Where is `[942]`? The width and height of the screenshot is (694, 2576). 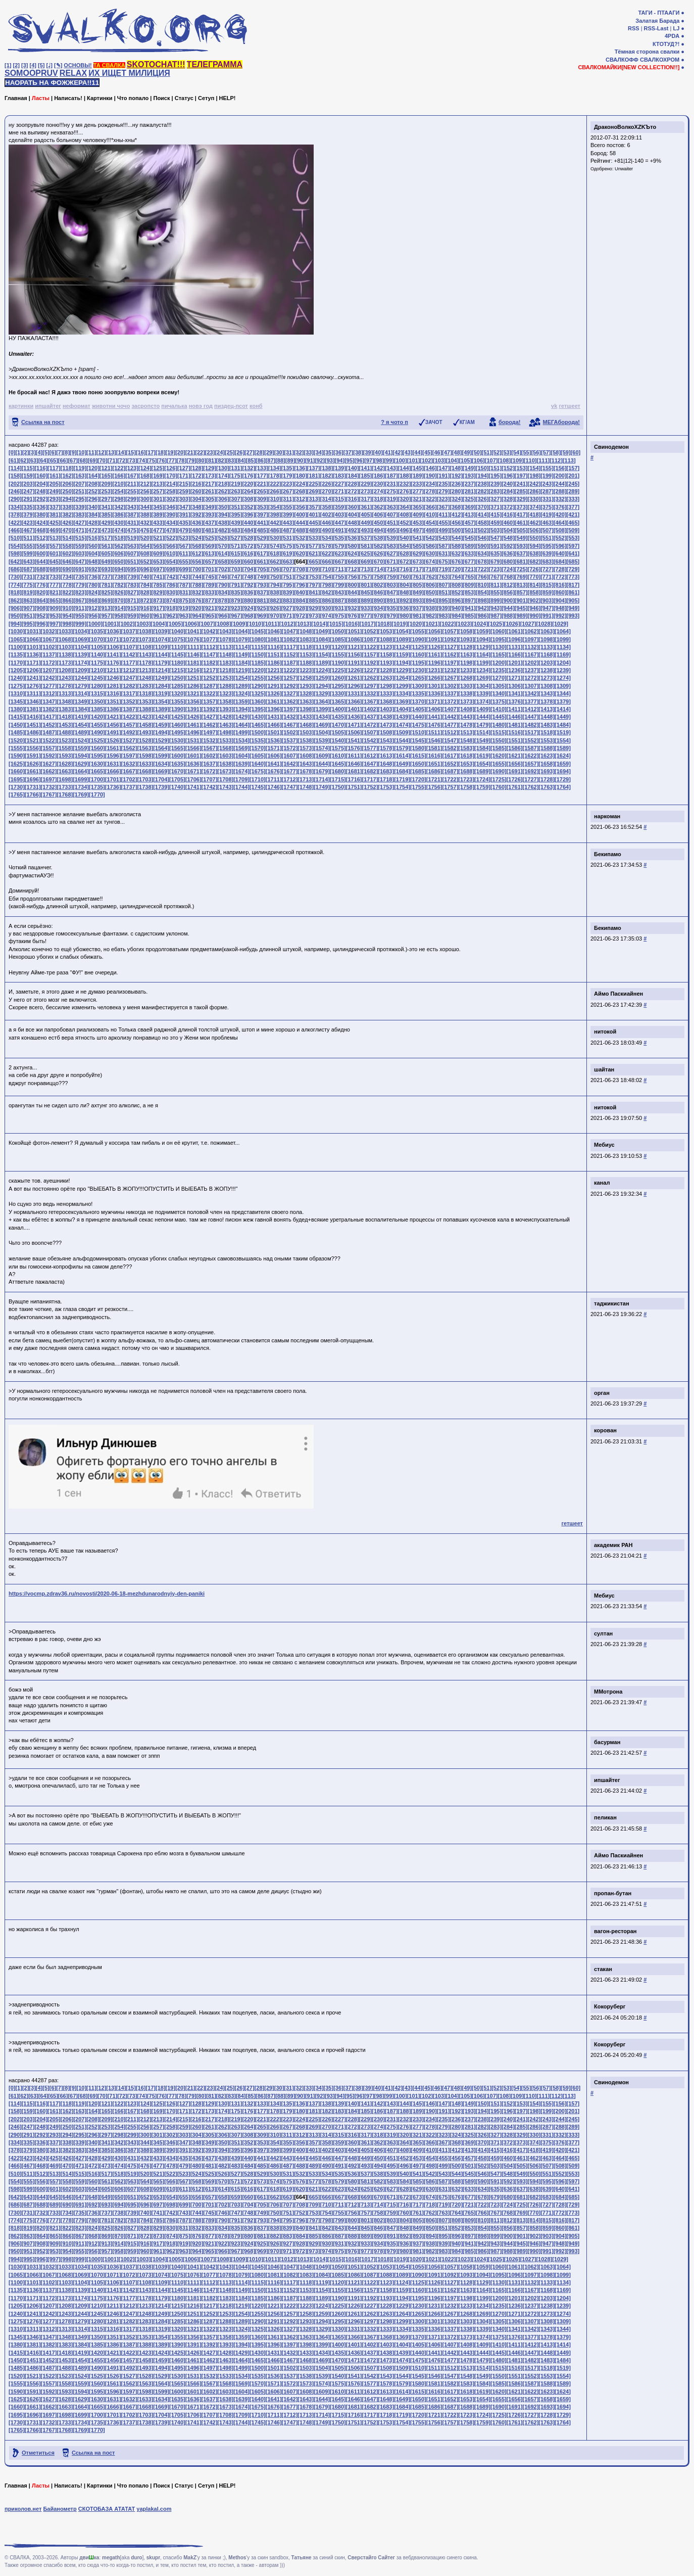 [942] is located at coordinates (482, 608).